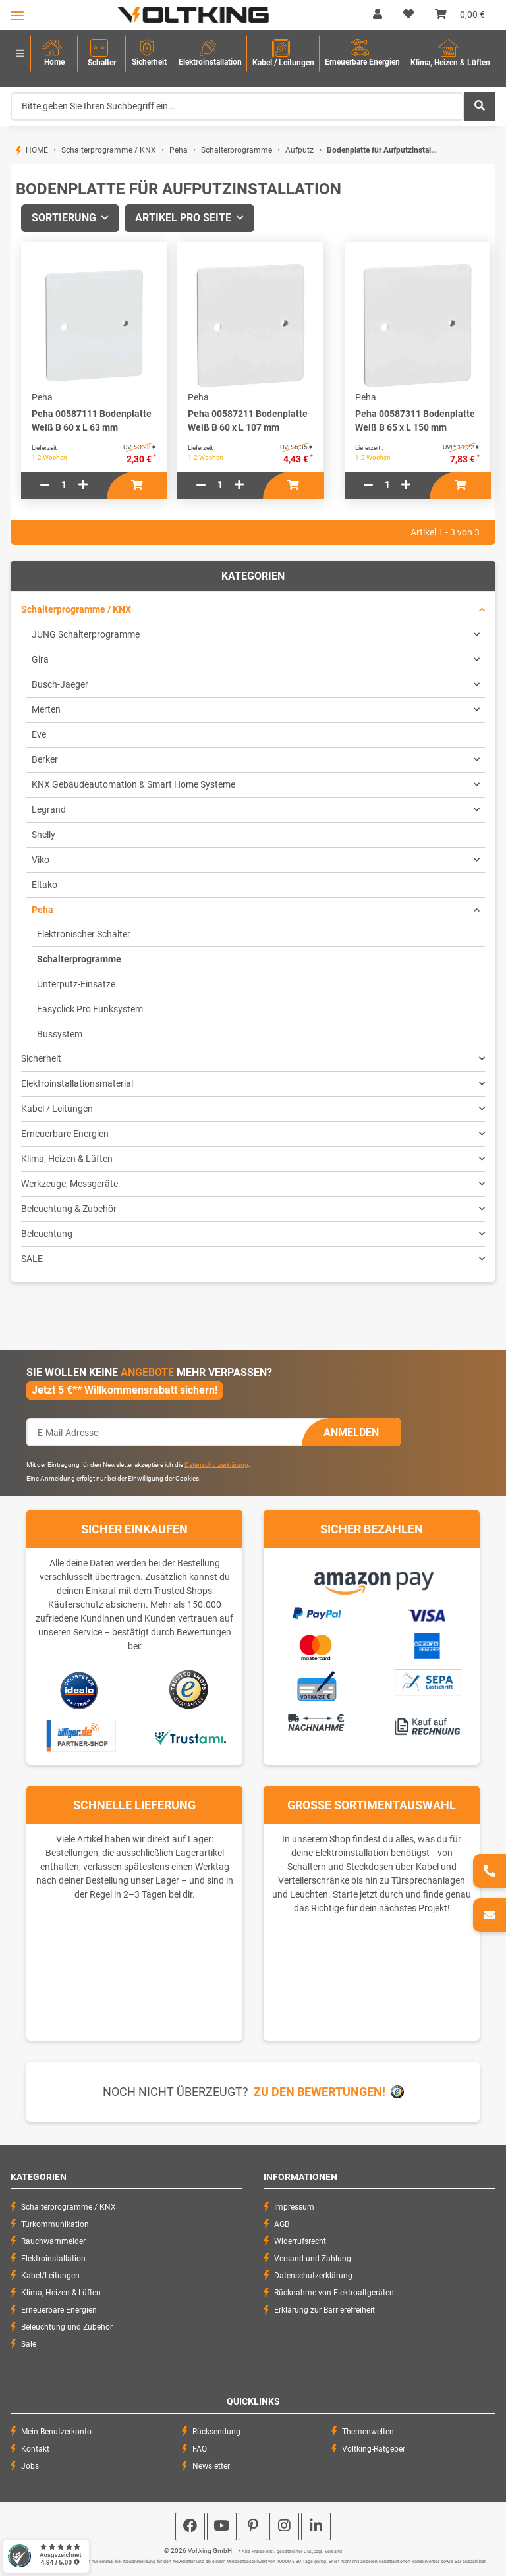 The height and width of the screenshot is (2576, 506). Describe the element at coordinates (459, 14) in the screenshot. I see `[Warenkorb]` at that location.